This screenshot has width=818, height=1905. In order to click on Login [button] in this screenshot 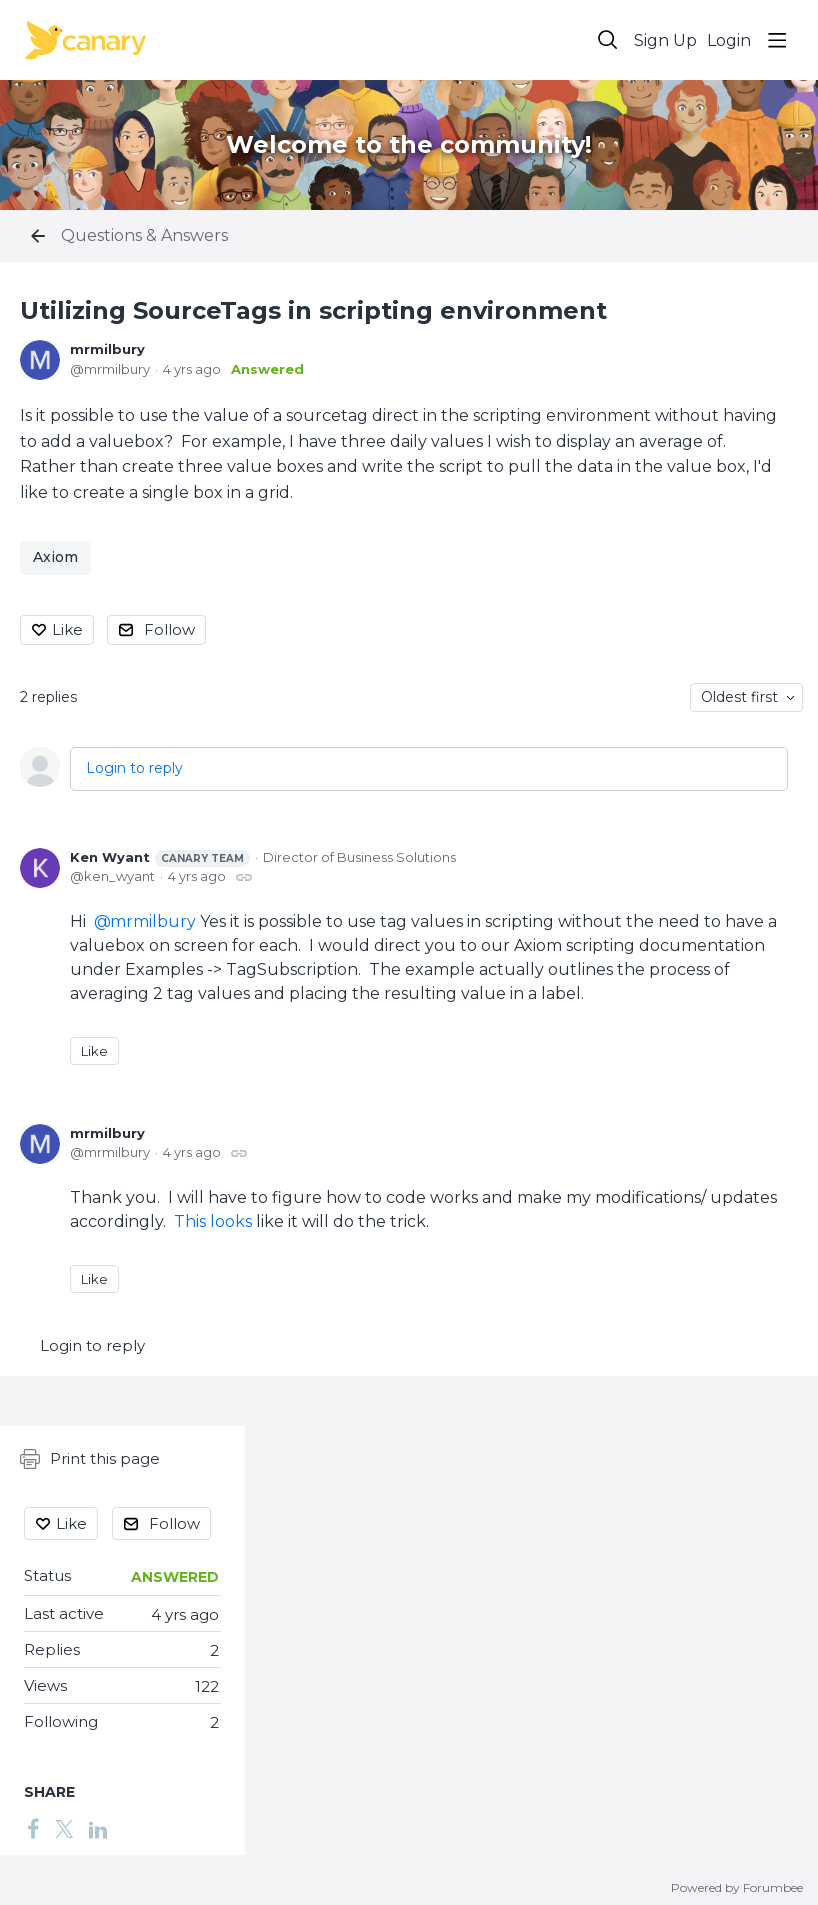, I will do `click(729, 40)`.